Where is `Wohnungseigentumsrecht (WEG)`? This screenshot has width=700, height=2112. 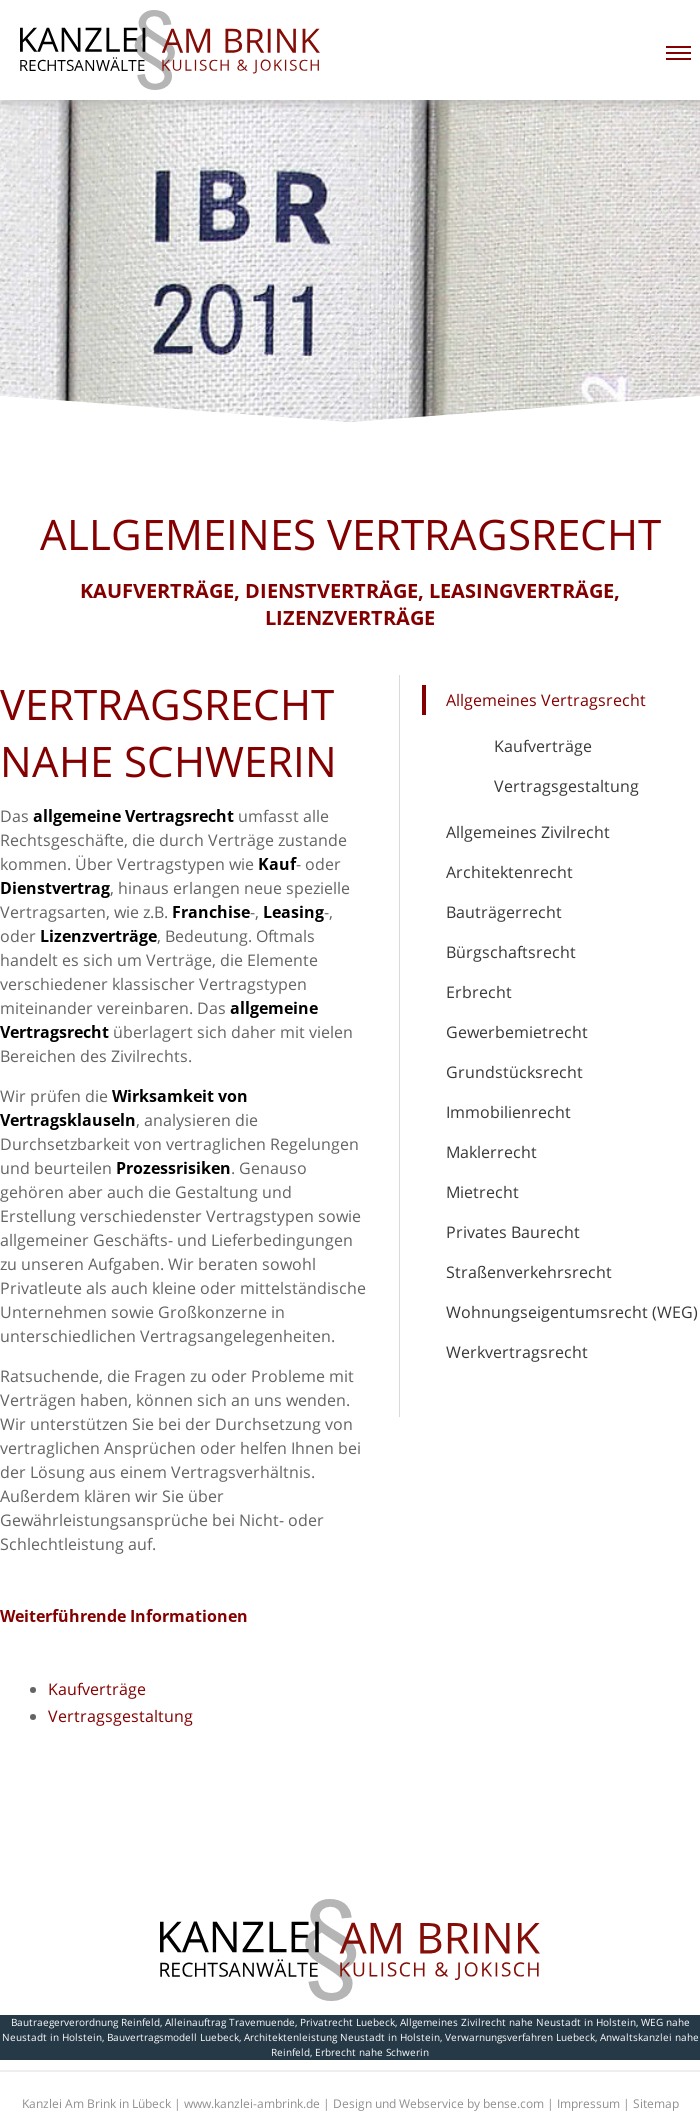
Wohnungseigentumsrecht (WEG) is located at coordinates (572, 1312).